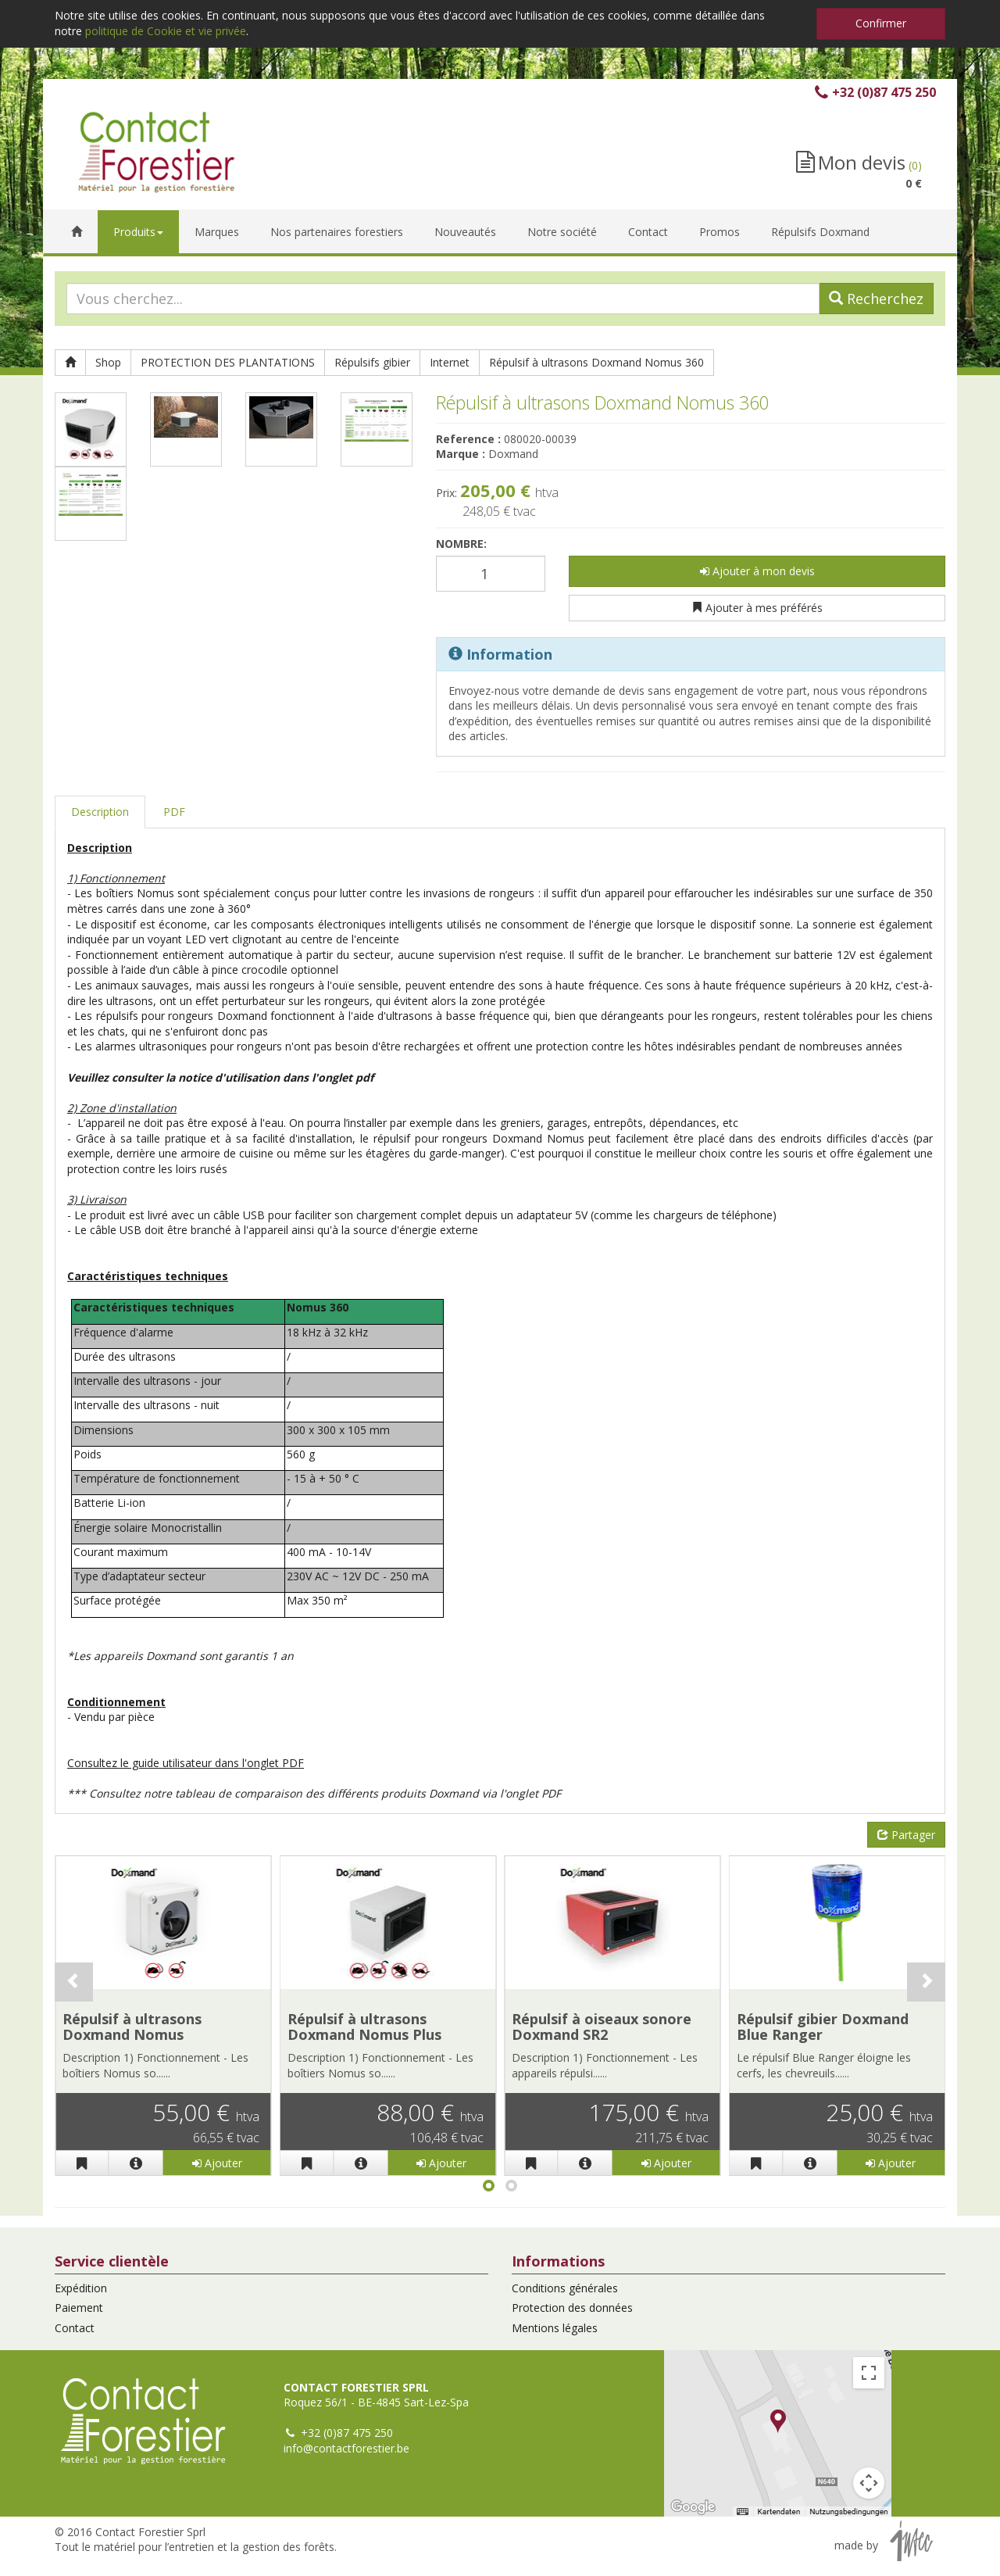 Image resolution: width=1000 pixels, height=2576 pixels. What do you see at coordinates (555, 2327) in the screenshot?
I see `Mentions légales` at bounding box center [555, 2327].